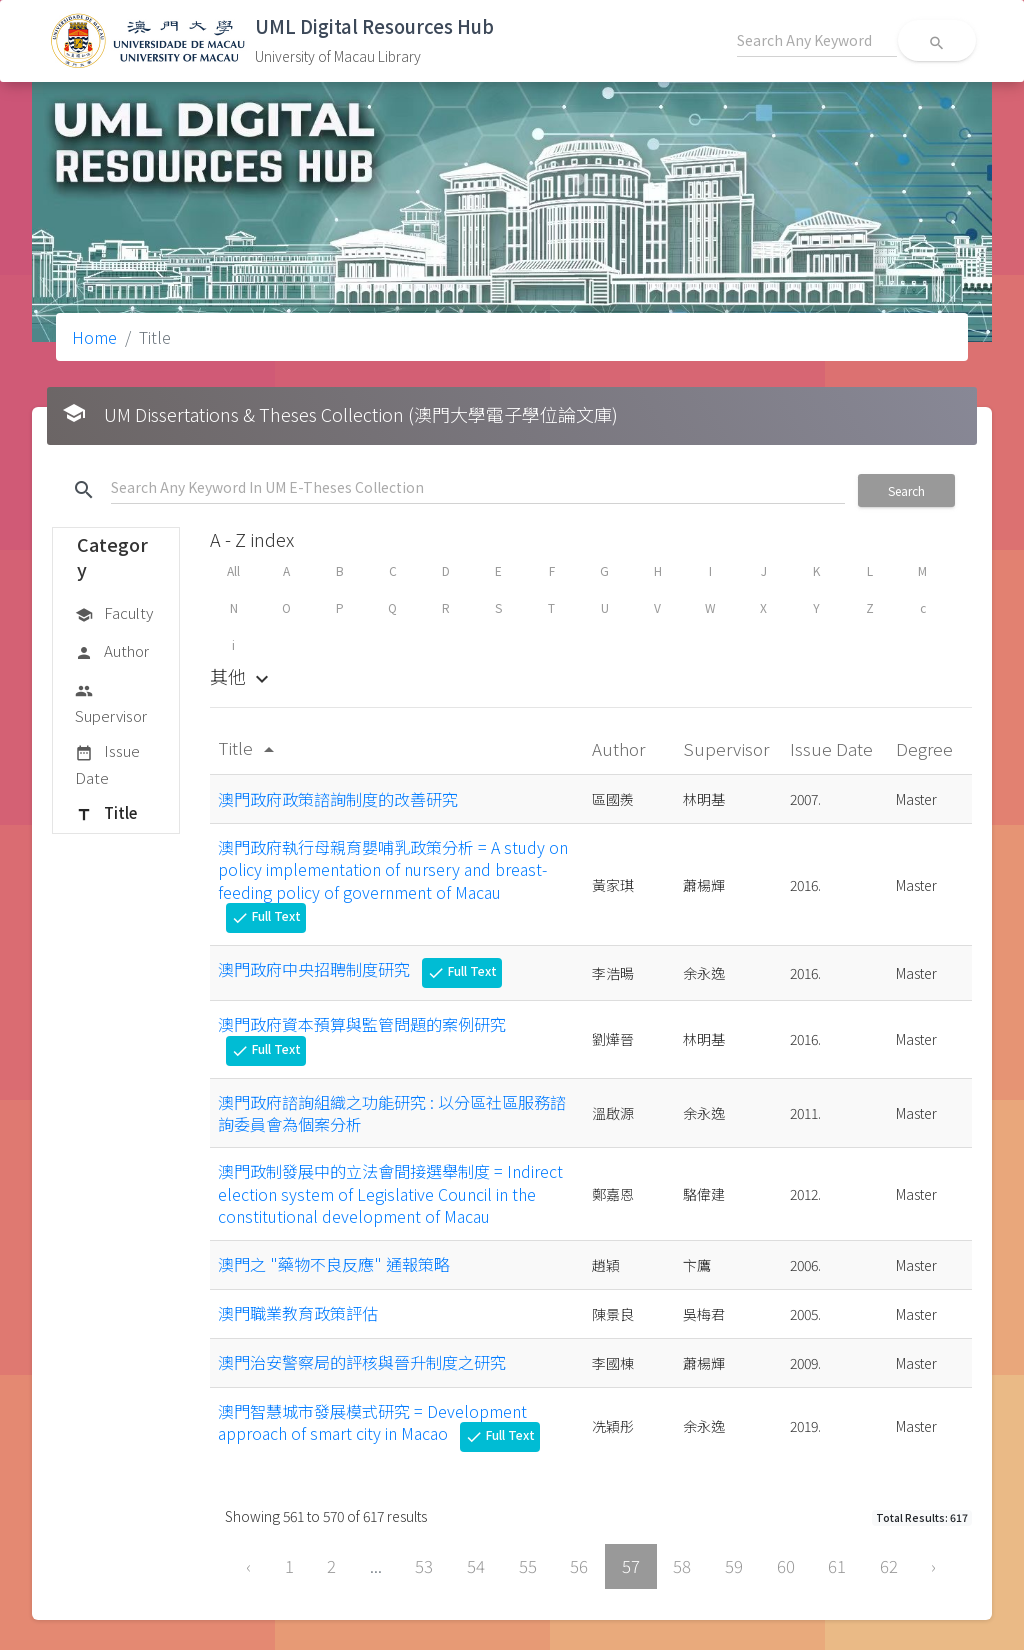 This screenshot has width=1024, height=1650. I want to click on 55, so click(528, 1566).